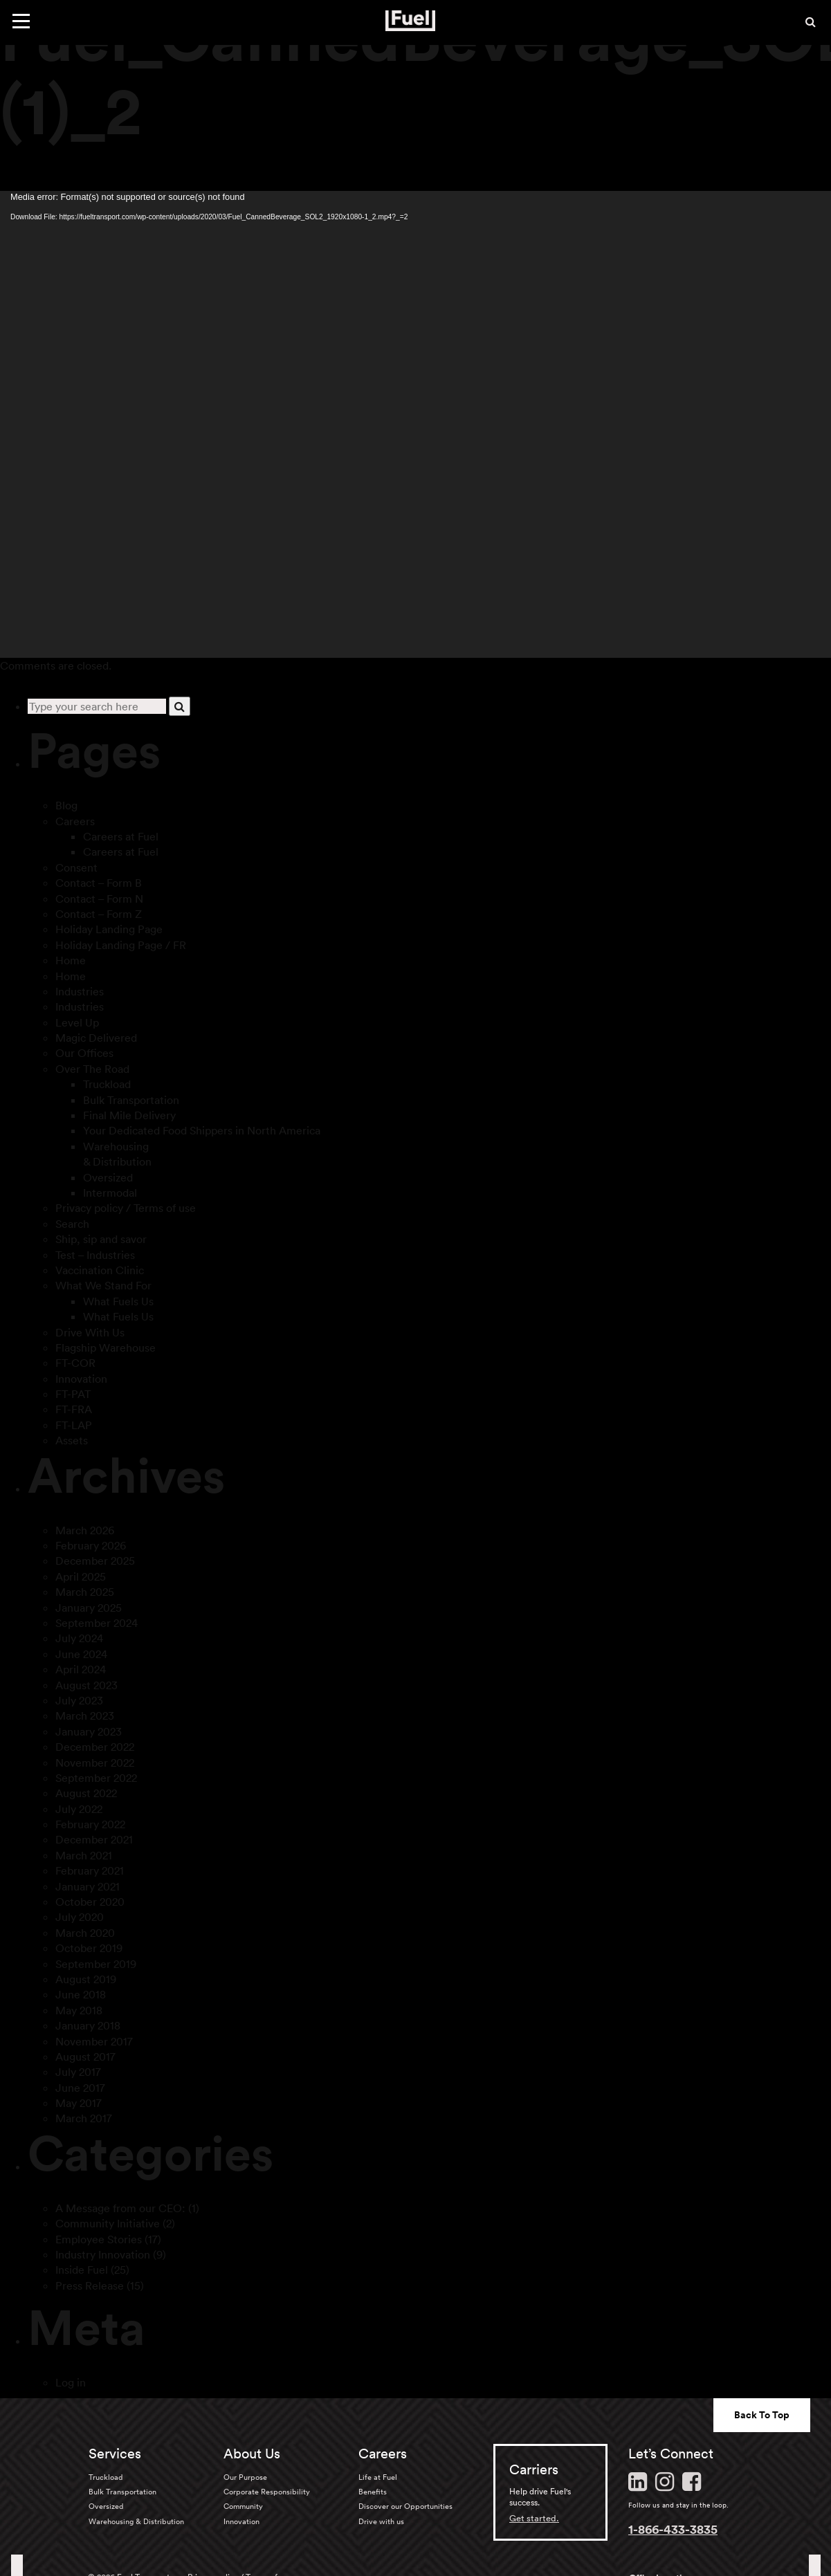  What do you see at coordinates (102, 2254) in the screenshot?
I see `Industry Innovation` at bounding box center [102, 2254].